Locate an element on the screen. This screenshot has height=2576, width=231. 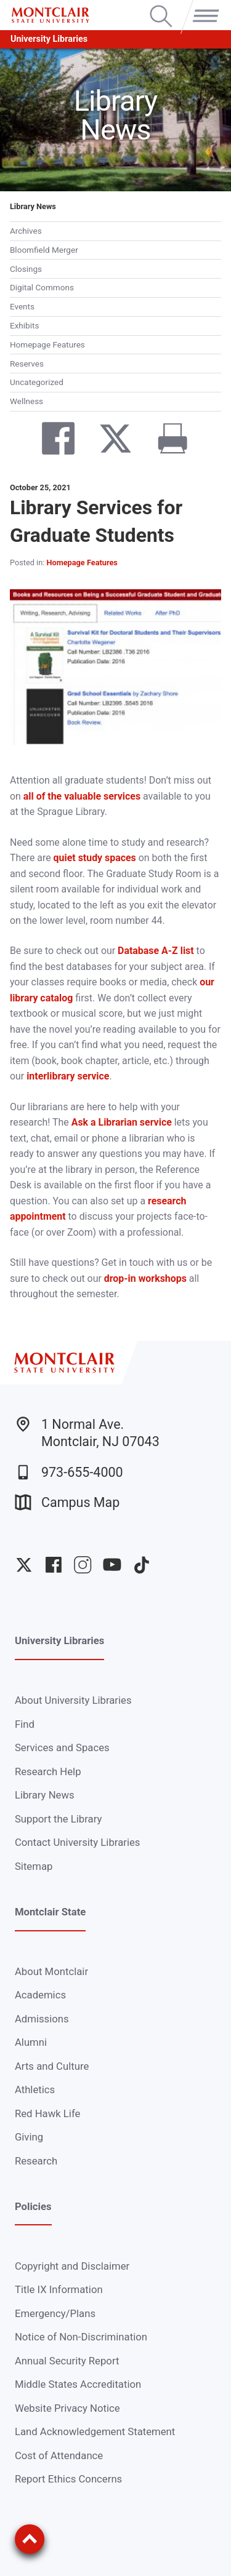
Archives is located at coordinates (26, 231).